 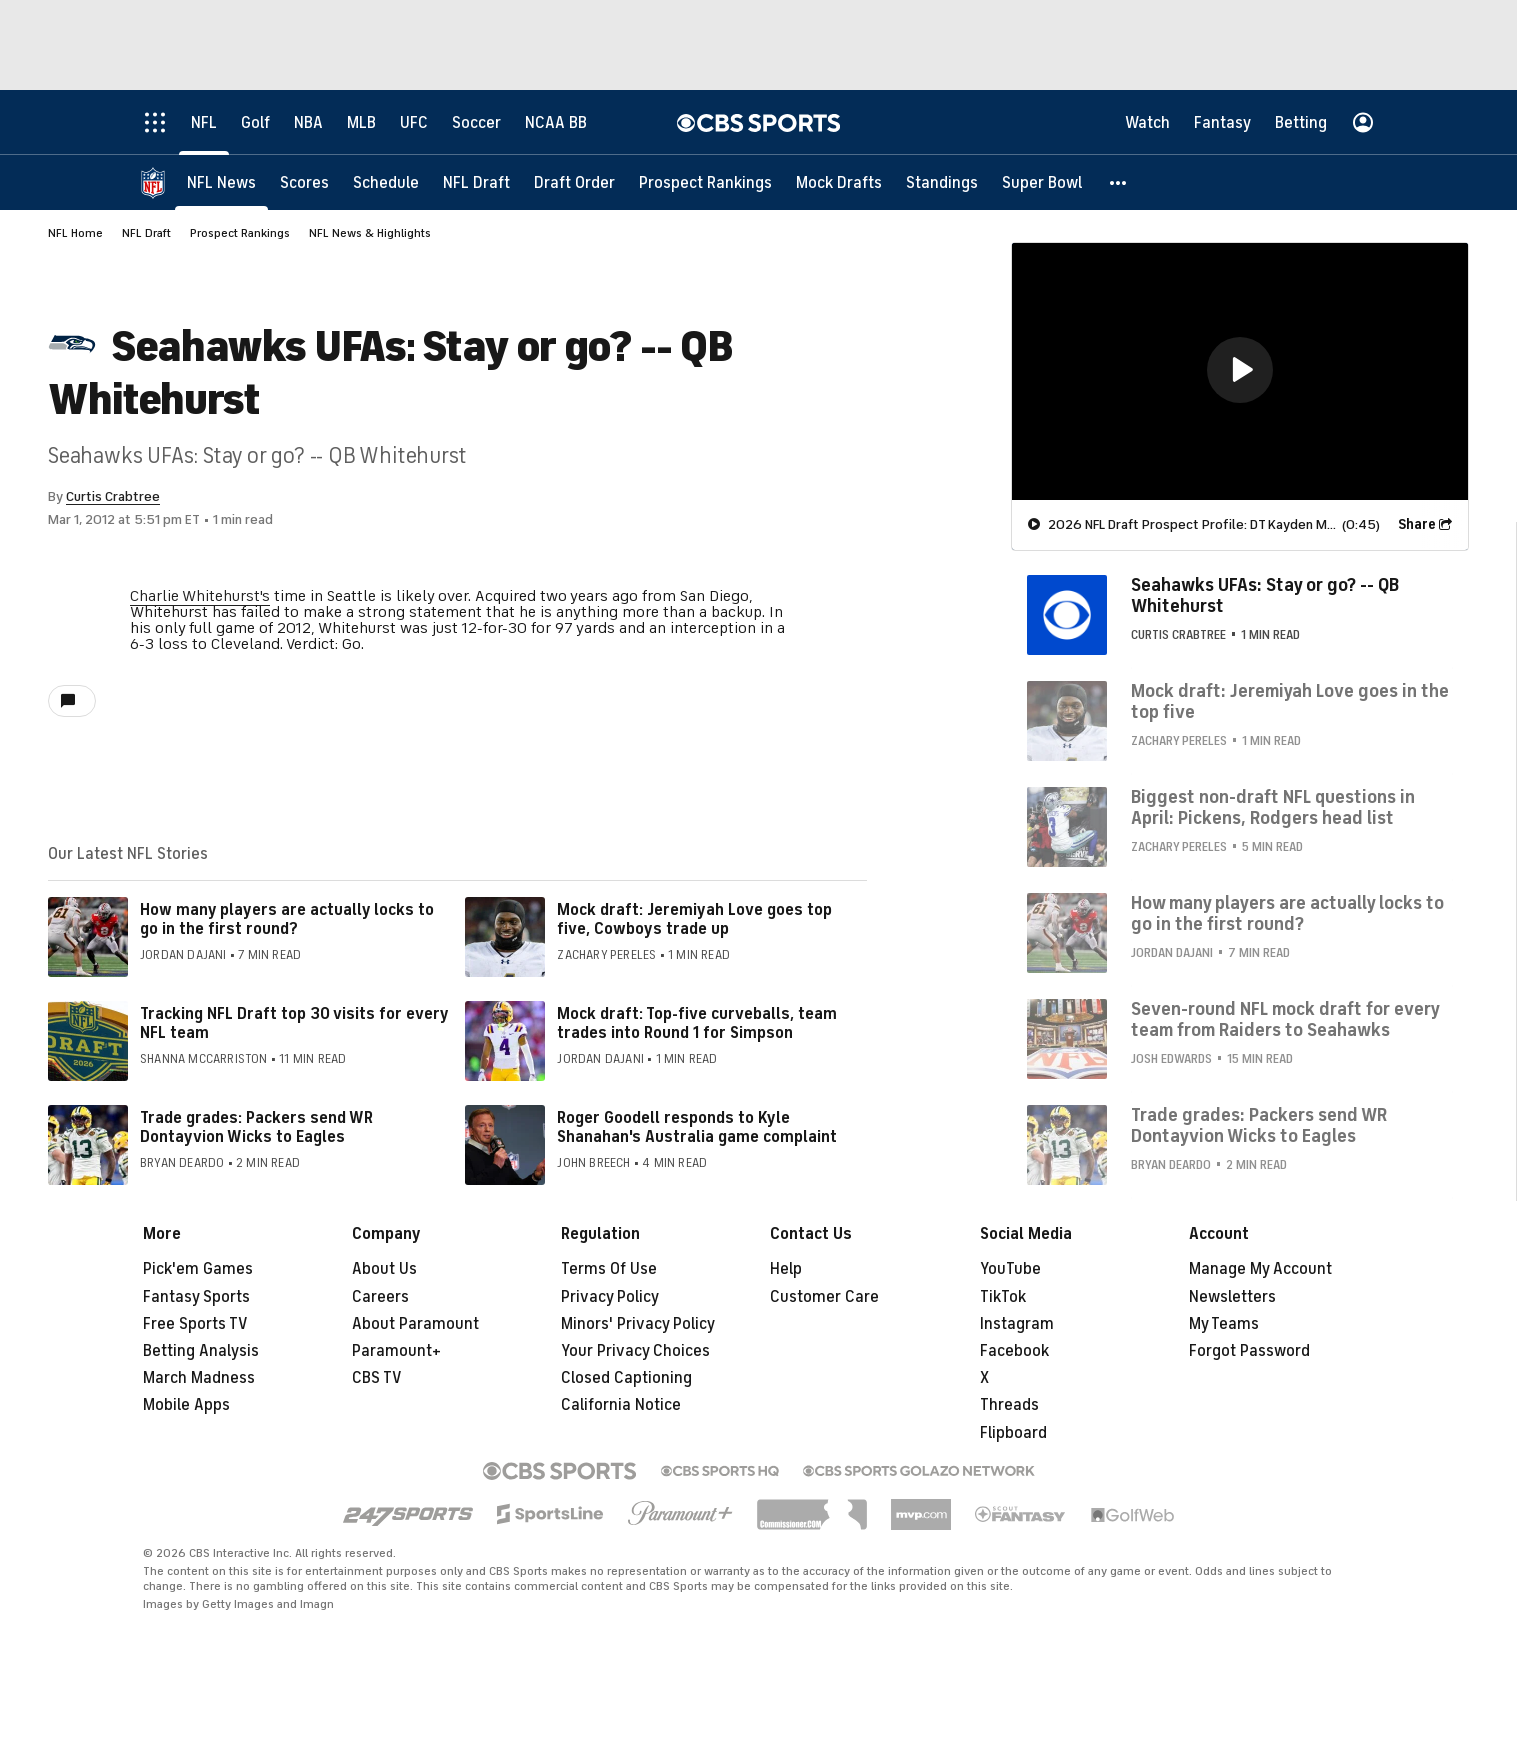 What do you see at coordinates (694, 919) in the screenshot?
I see `Mock draft: Jeremiyah Love goes top five, Cowboys trade up` at bounding box center [694, 919].